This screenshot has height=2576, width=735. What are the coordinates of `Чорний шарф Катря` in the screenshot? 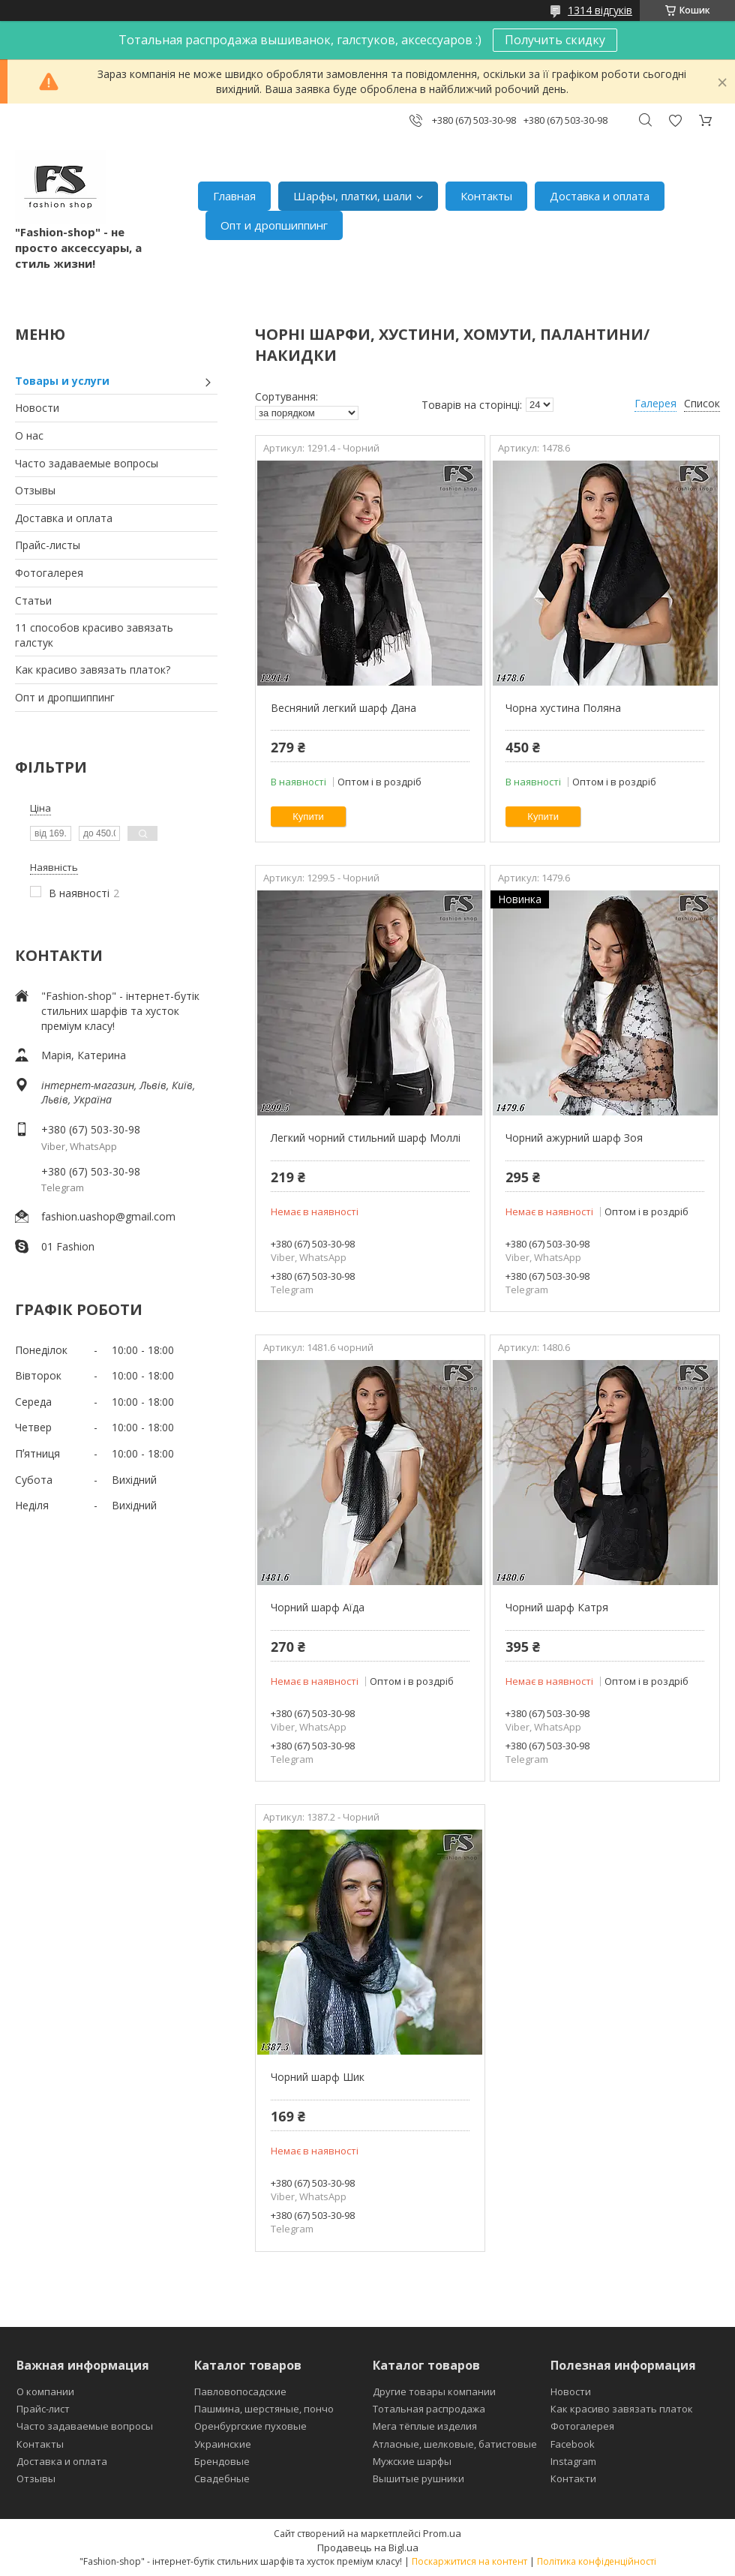 It's located at (557, 1607).